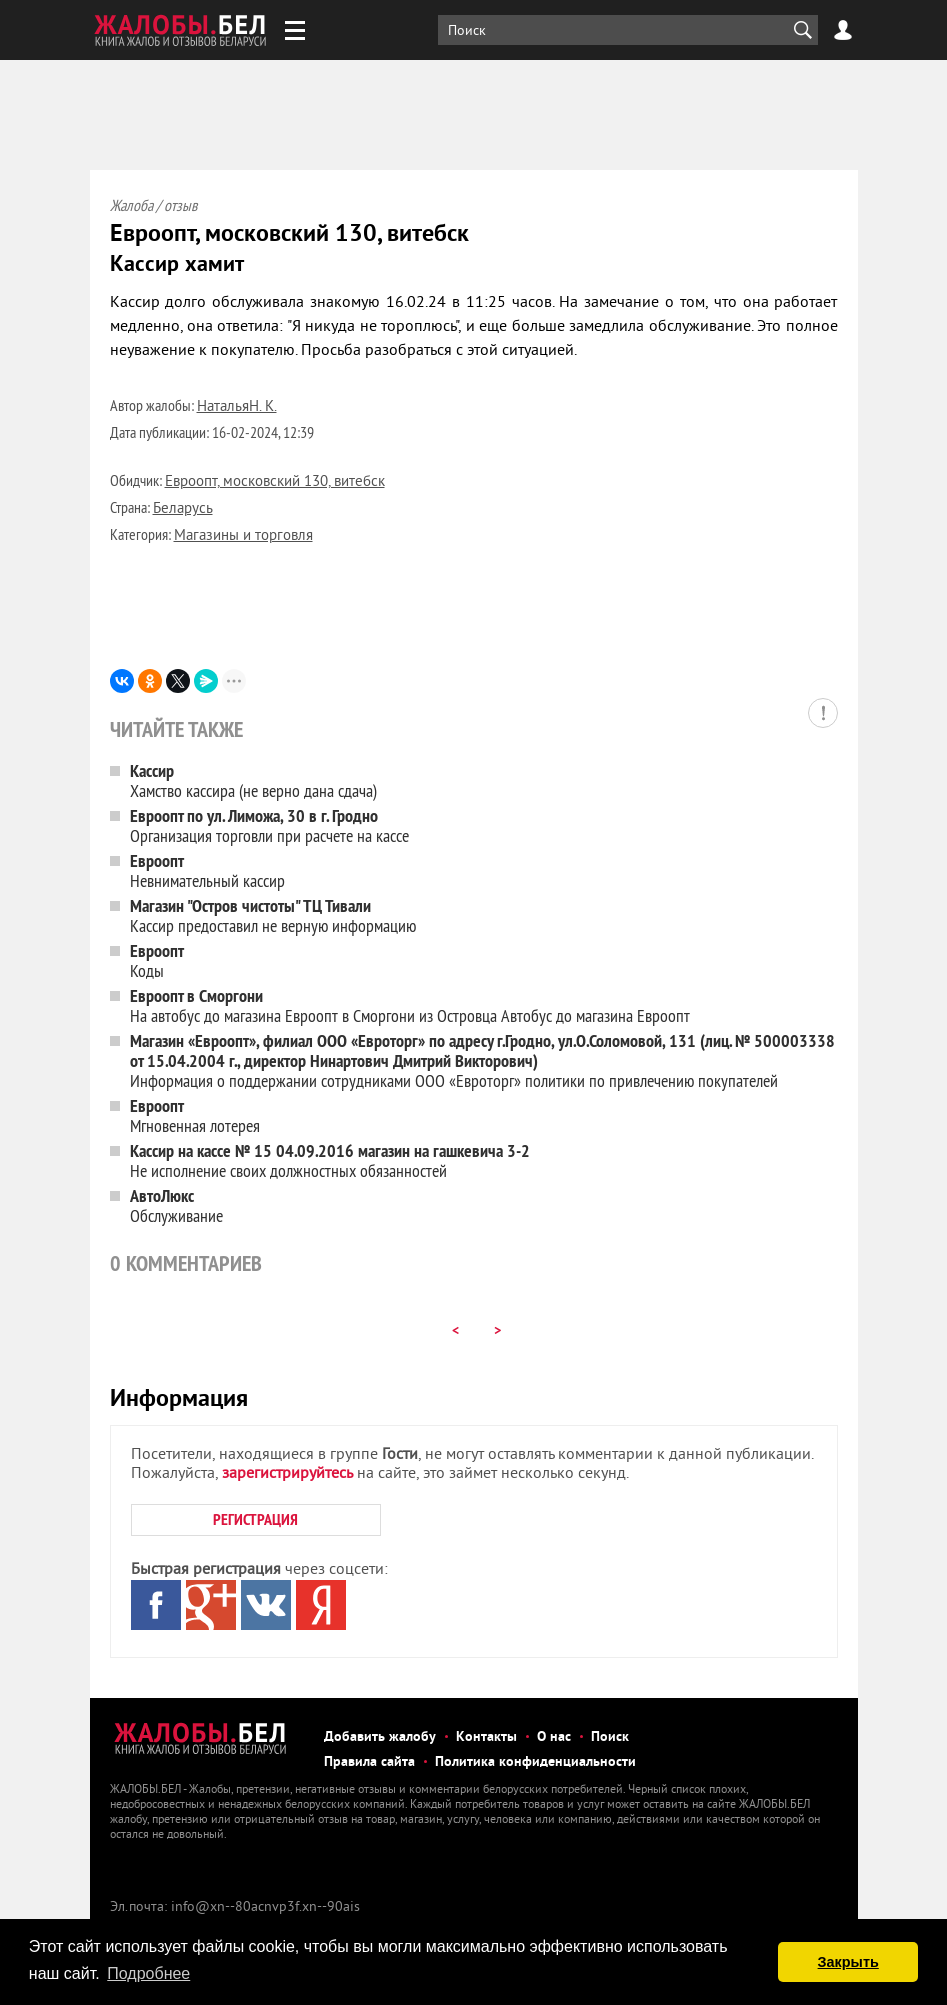 This screenshot has height=2005, width=947. What do you see at coordinates (255, 1519) in the screenshot?
I see `РЕГИСТРАЦИЯ` at bounding box center [255, 1519].